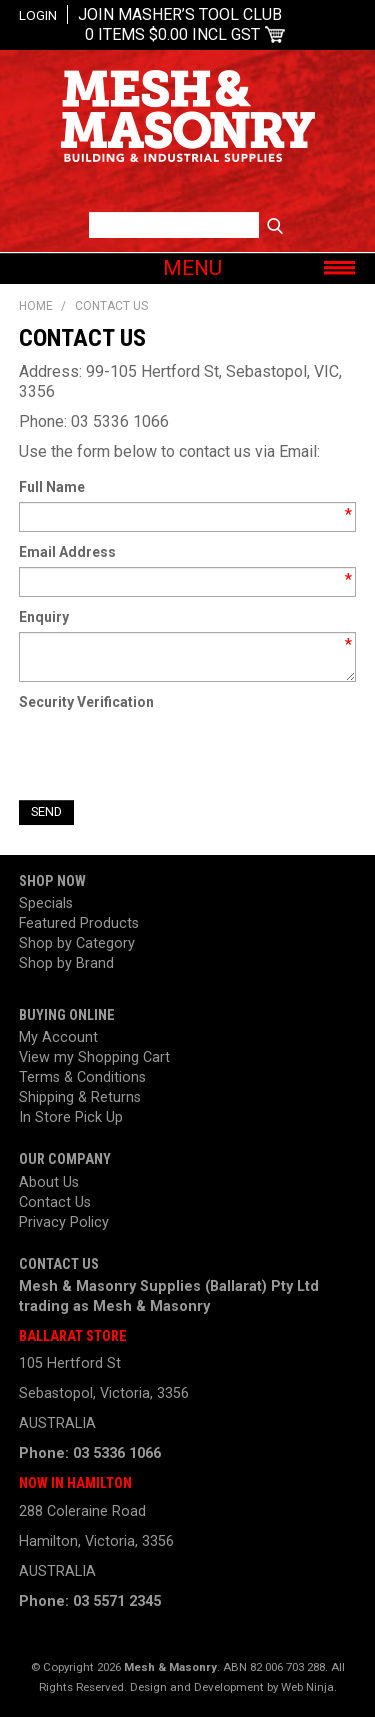 This screenshot has height=1717, width=375. What do you see at coordinates (52, 487) in the screenshot?
I see `Full Name` at bounding box center [52, 487].